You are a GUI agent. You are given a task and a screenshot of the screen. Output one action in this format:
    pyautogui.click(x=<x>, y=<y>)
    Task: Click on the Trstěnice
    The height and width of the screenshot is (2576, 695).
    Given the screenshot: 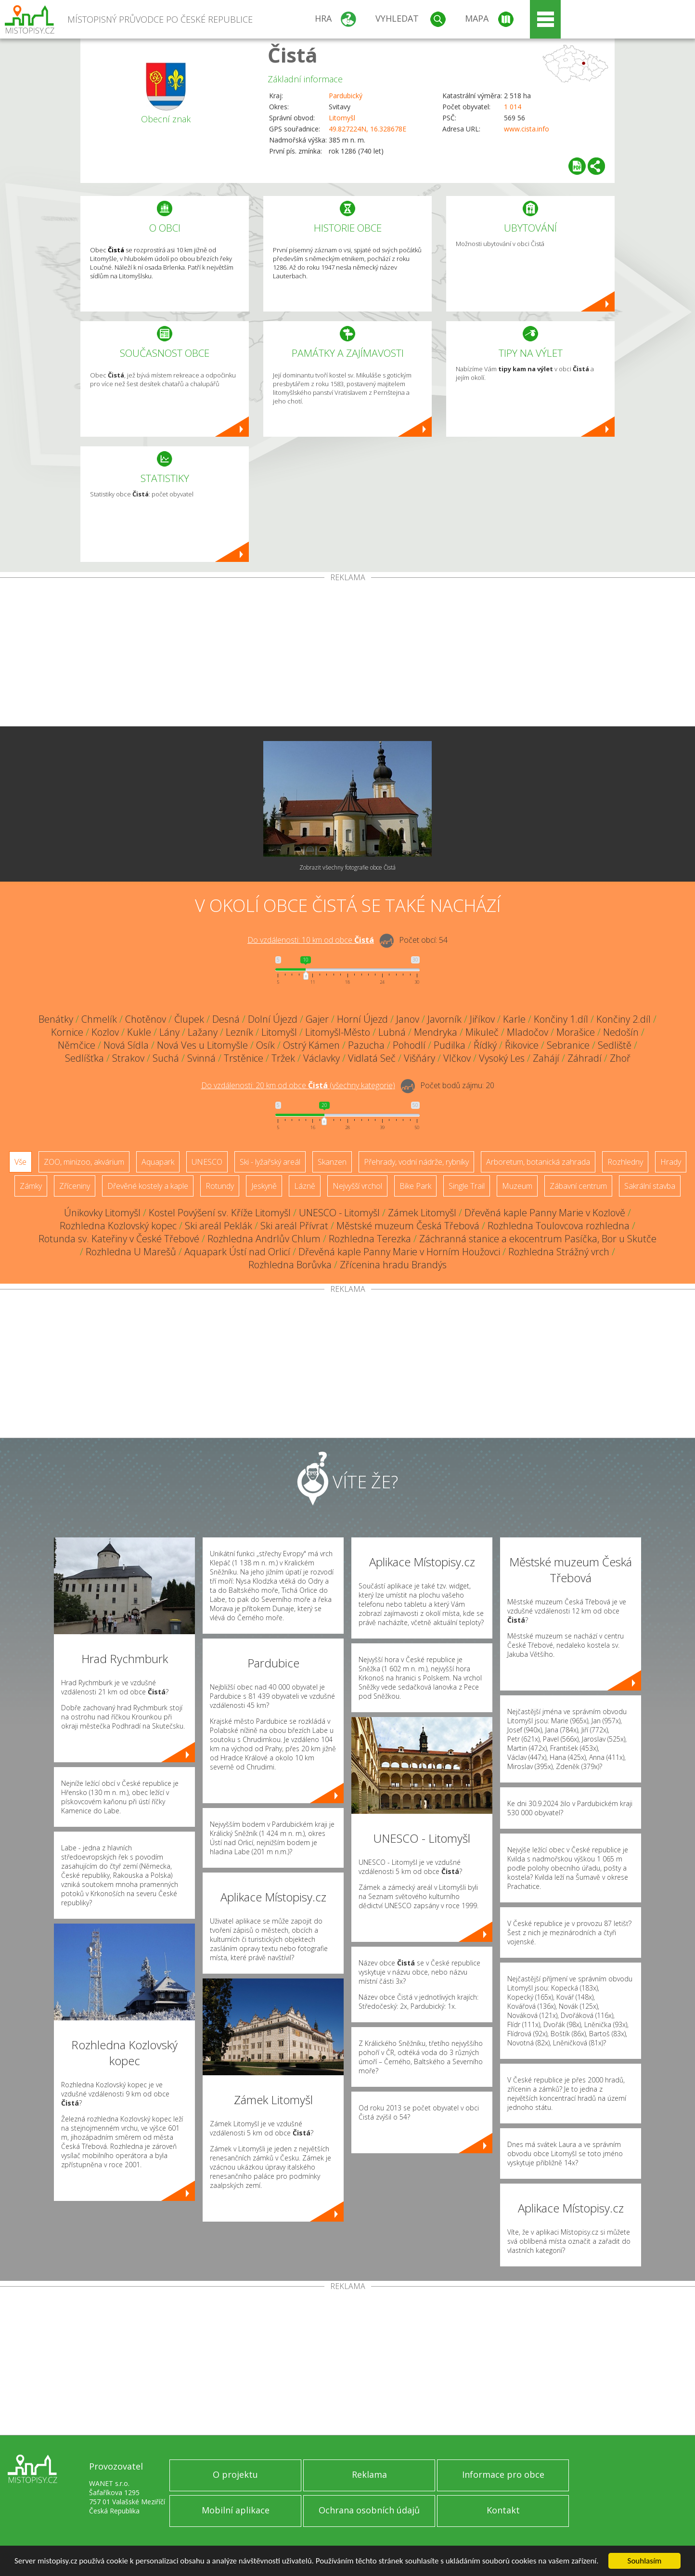 What is the action you would take?
    pyautogui.click(x=243, y=1058)
    